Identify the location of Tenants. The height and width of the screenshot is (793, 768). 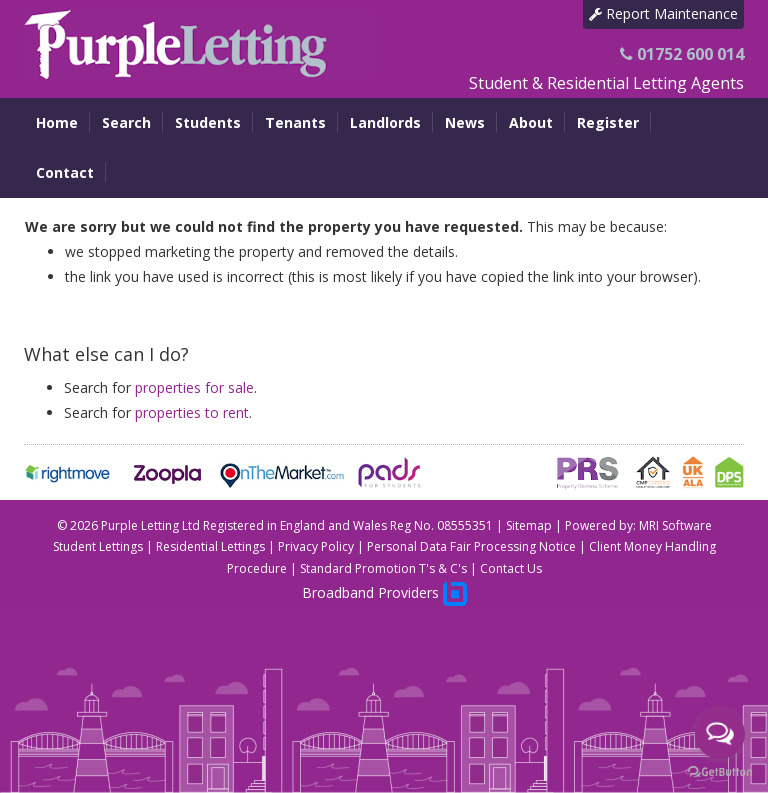
(295, 122).